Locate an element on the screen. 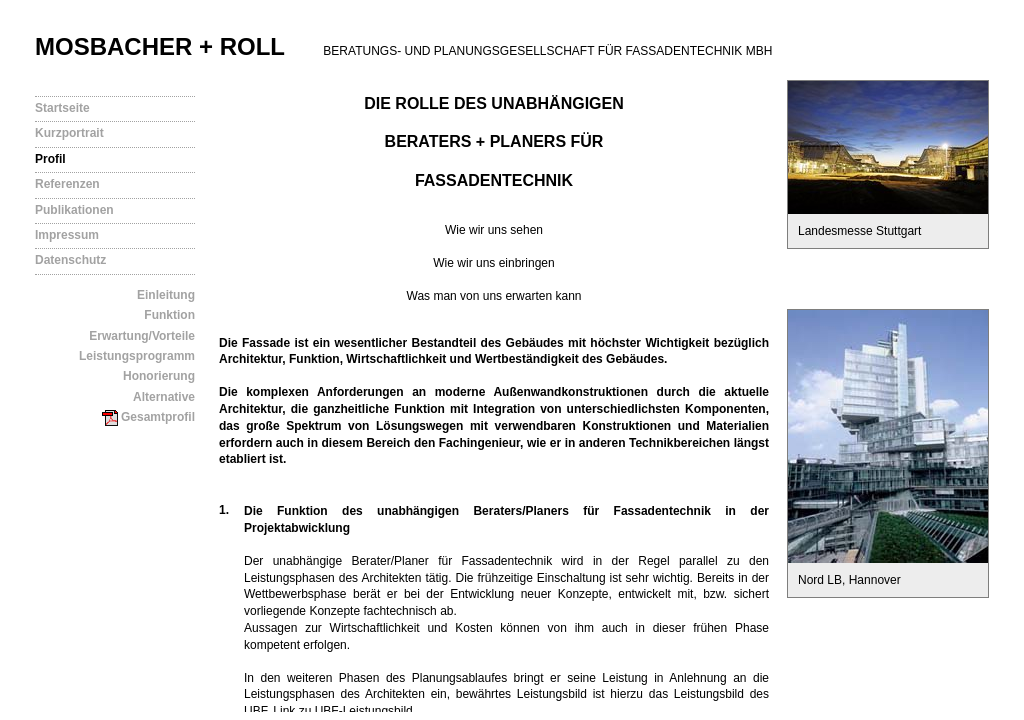 This screenshot has width=1024, height=720. Alternative is located at coordinates (164, 397).